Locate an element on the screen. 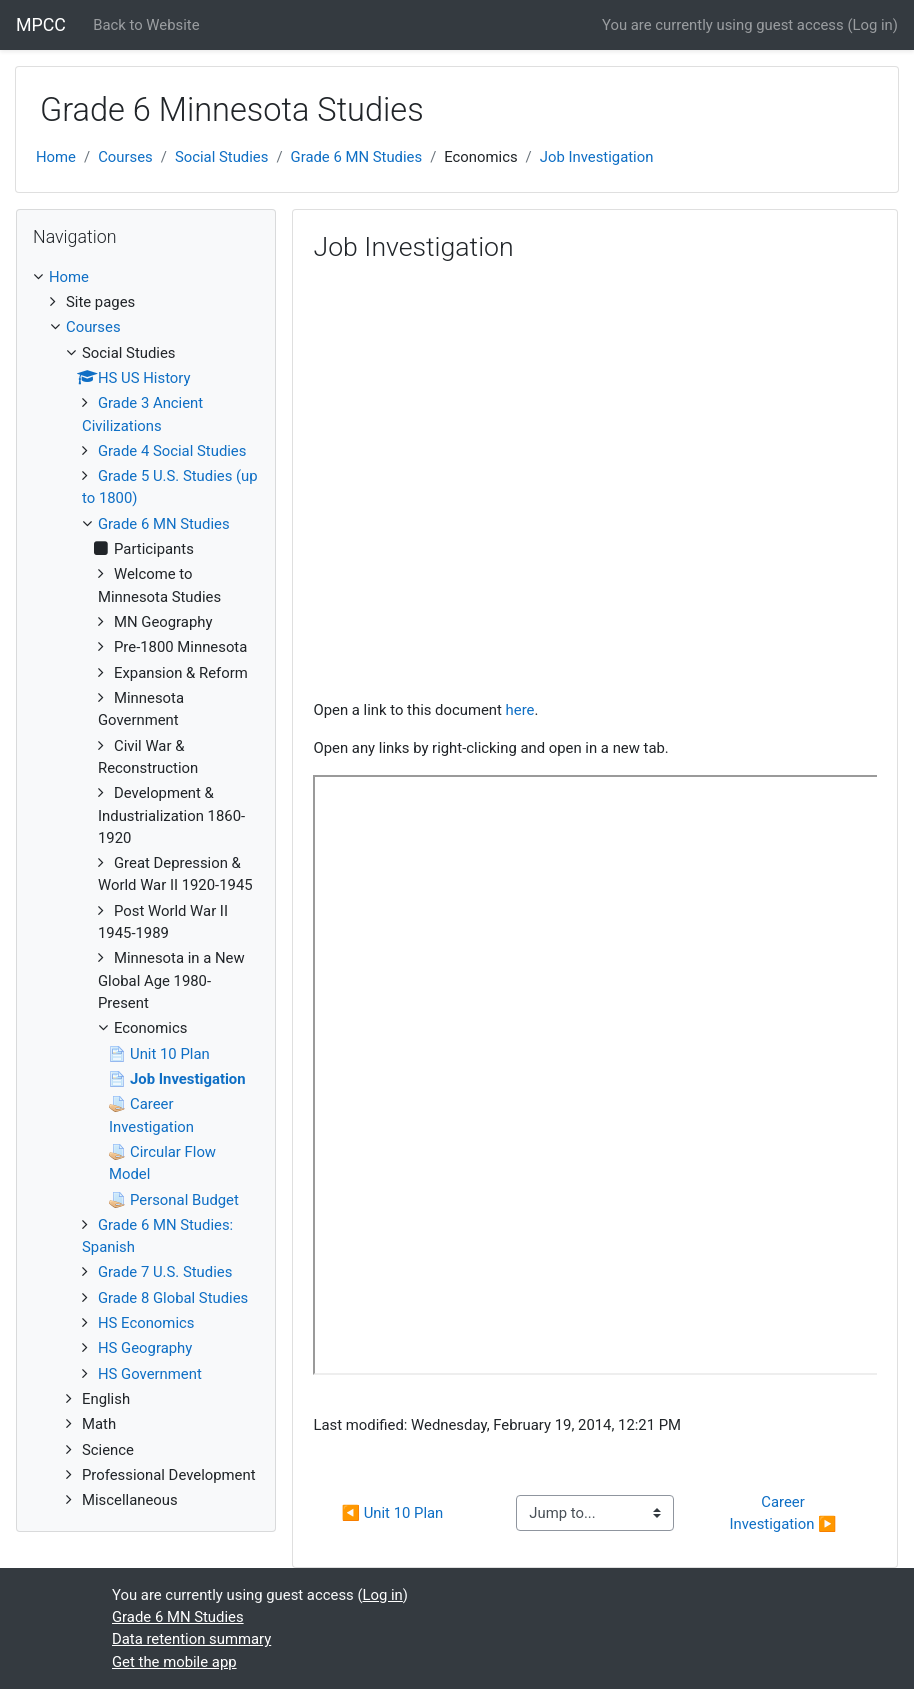  [treeitem] is located at coordinates (146, 277).